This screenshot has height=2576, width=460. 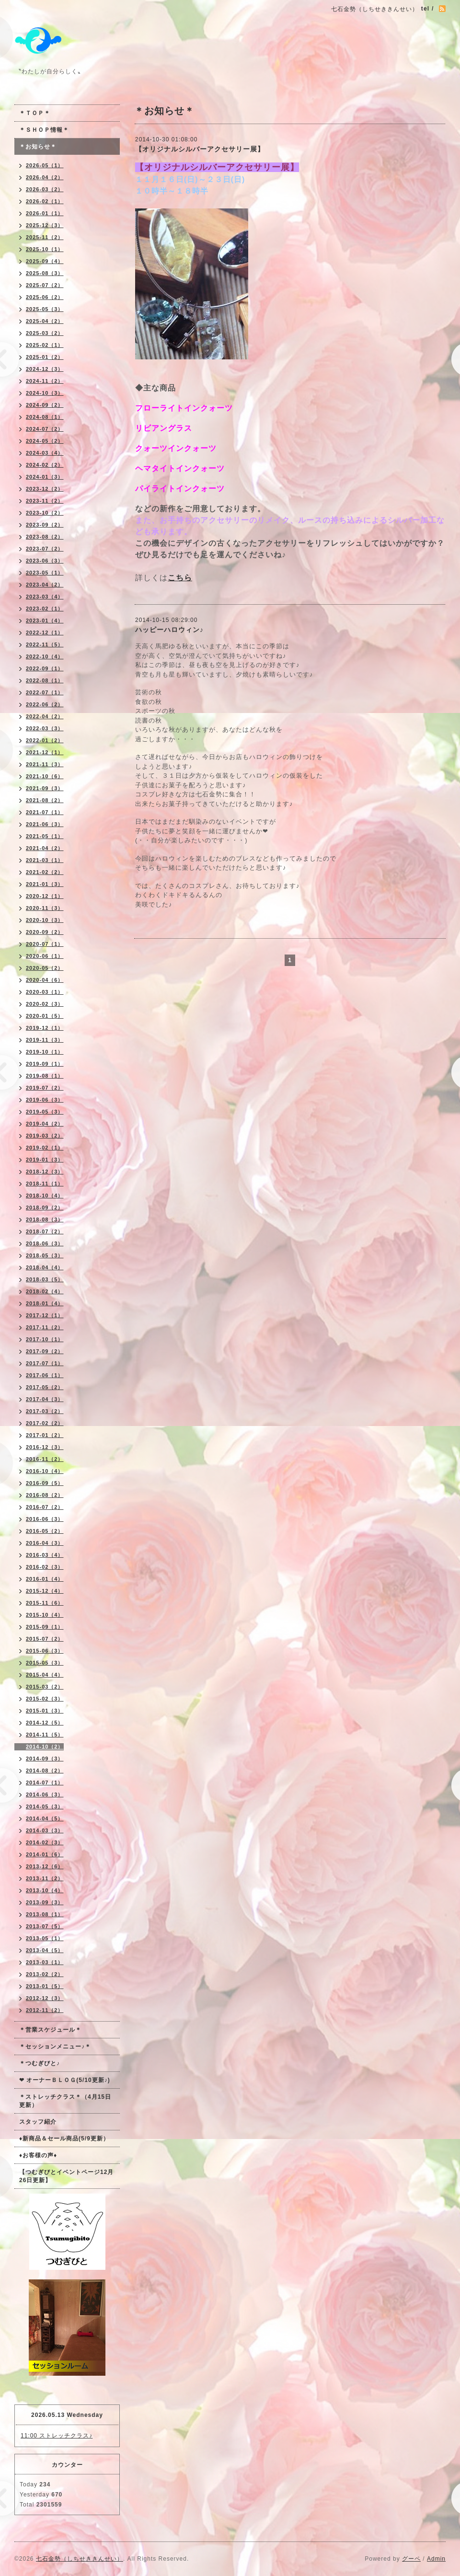 What do you see at coordinates (169, 629) in the screenshot?
I see `ハッピーハロウィン♪` at bounding box center [169, 629].